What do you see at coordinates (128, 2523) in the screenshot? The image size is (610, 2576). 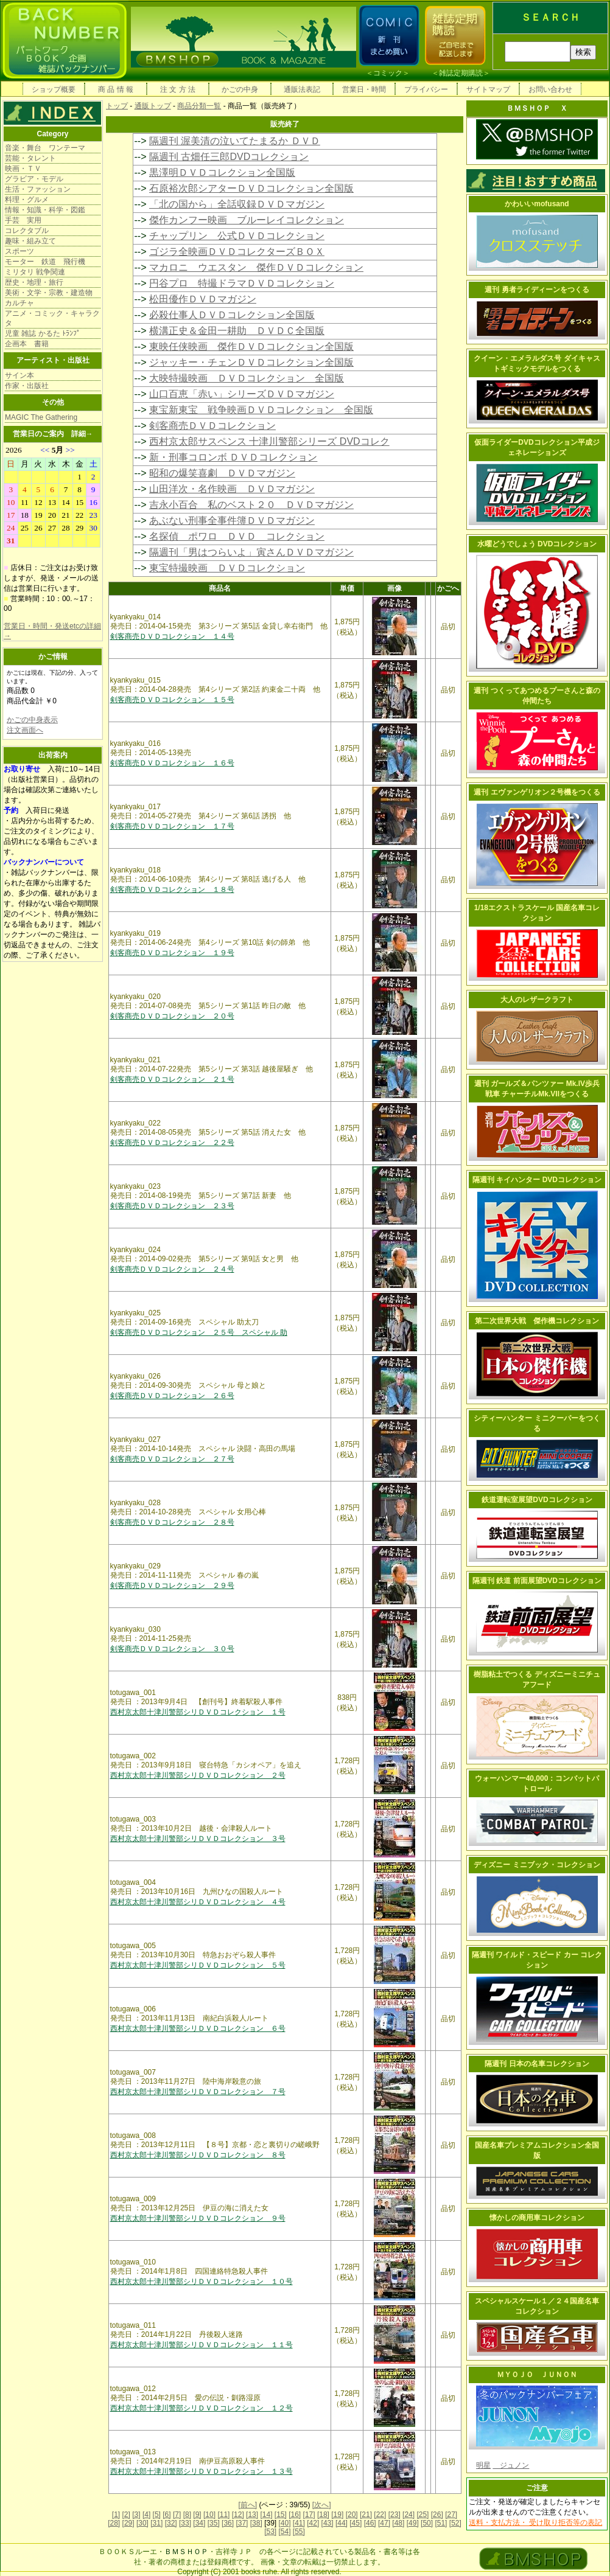 I see `[29]` at bounding box center [128, 2523].